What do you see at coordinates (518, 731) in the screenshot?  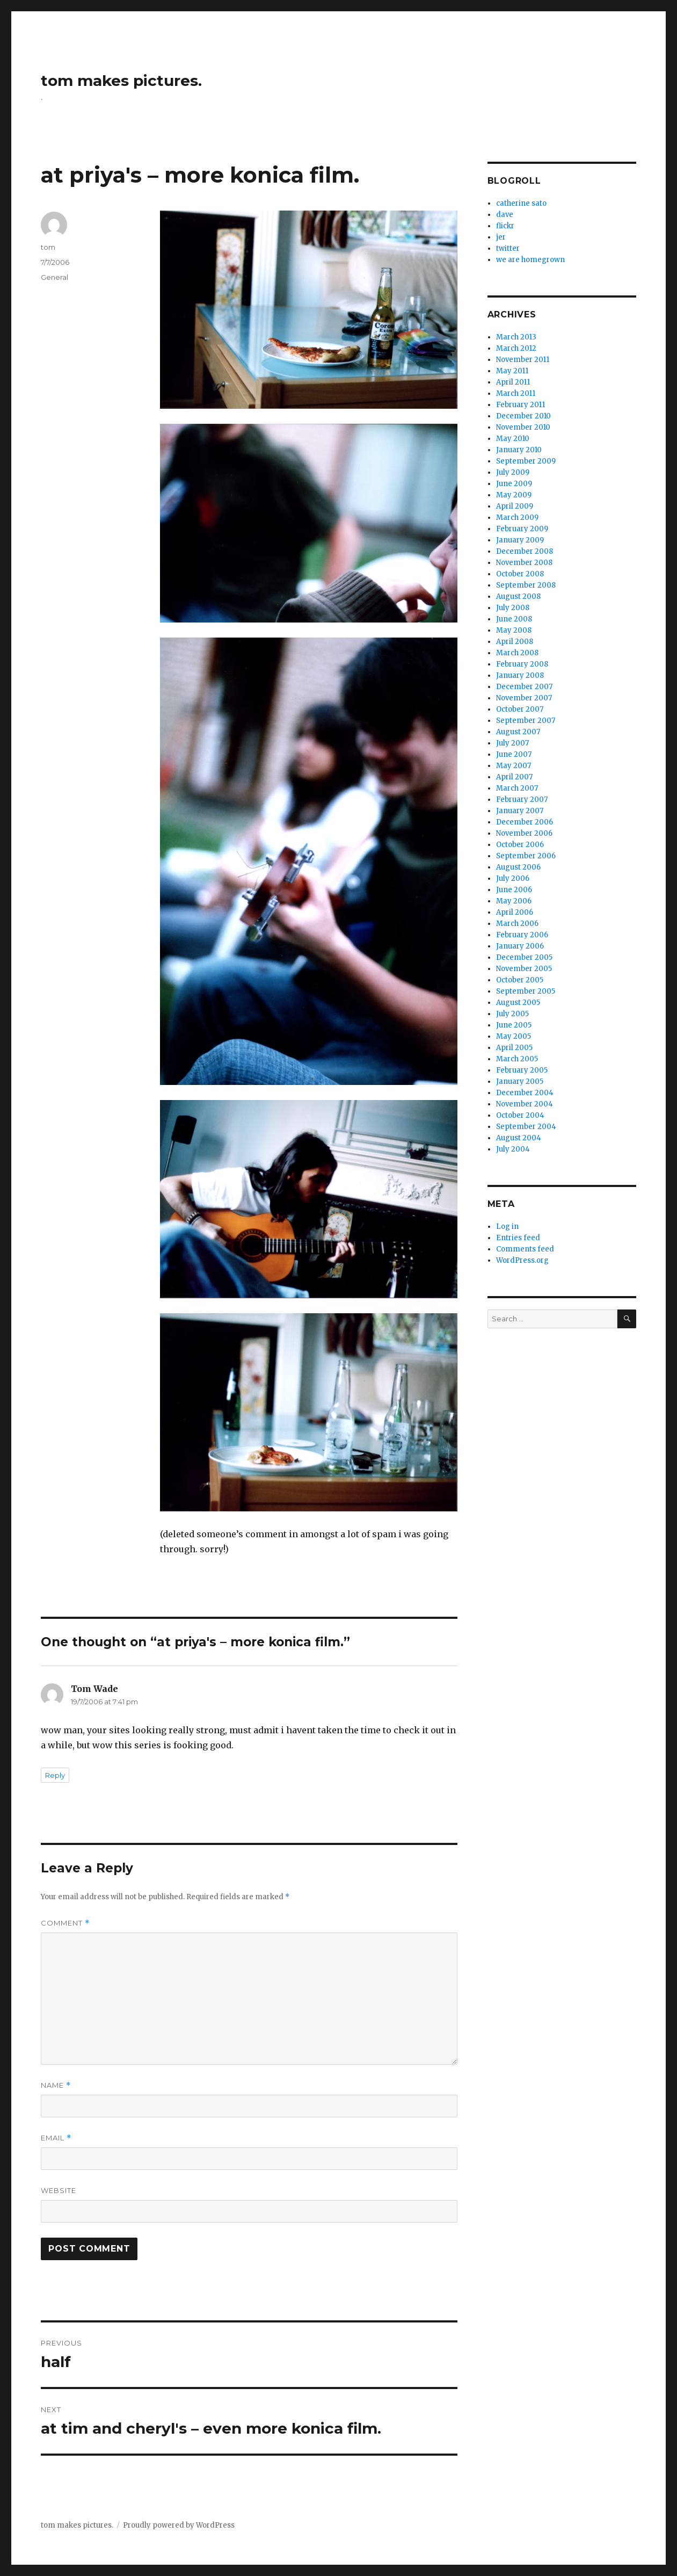 I see `August 2007` at bounding box center [518, 731].